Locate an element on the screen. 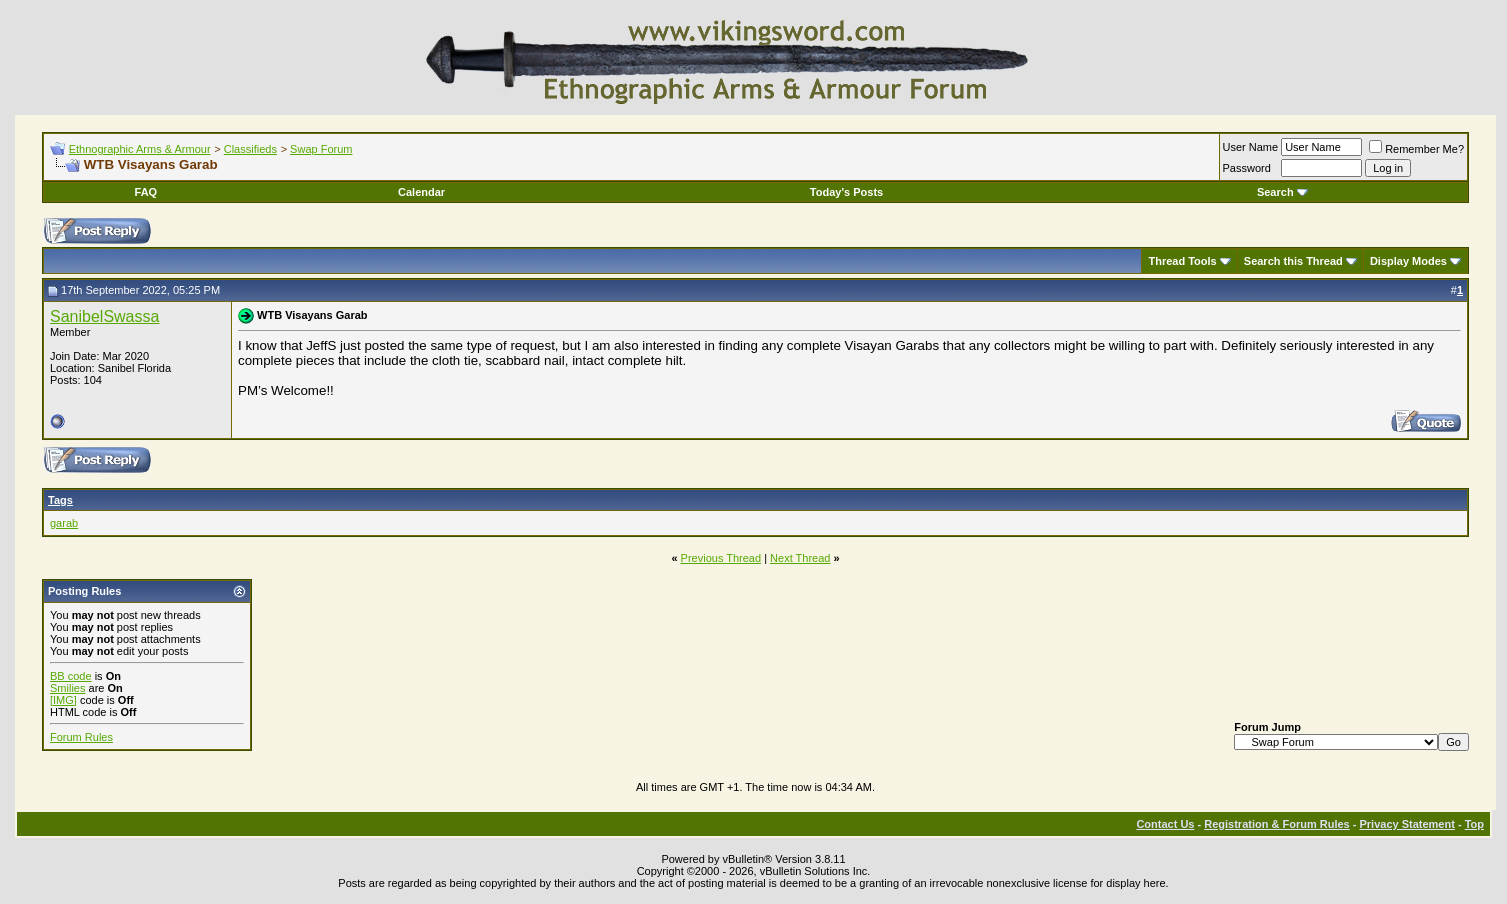 The width and height of the screenshot is (1507, 904). Registration & Forum Rules is located at coordinates (1276, 824).